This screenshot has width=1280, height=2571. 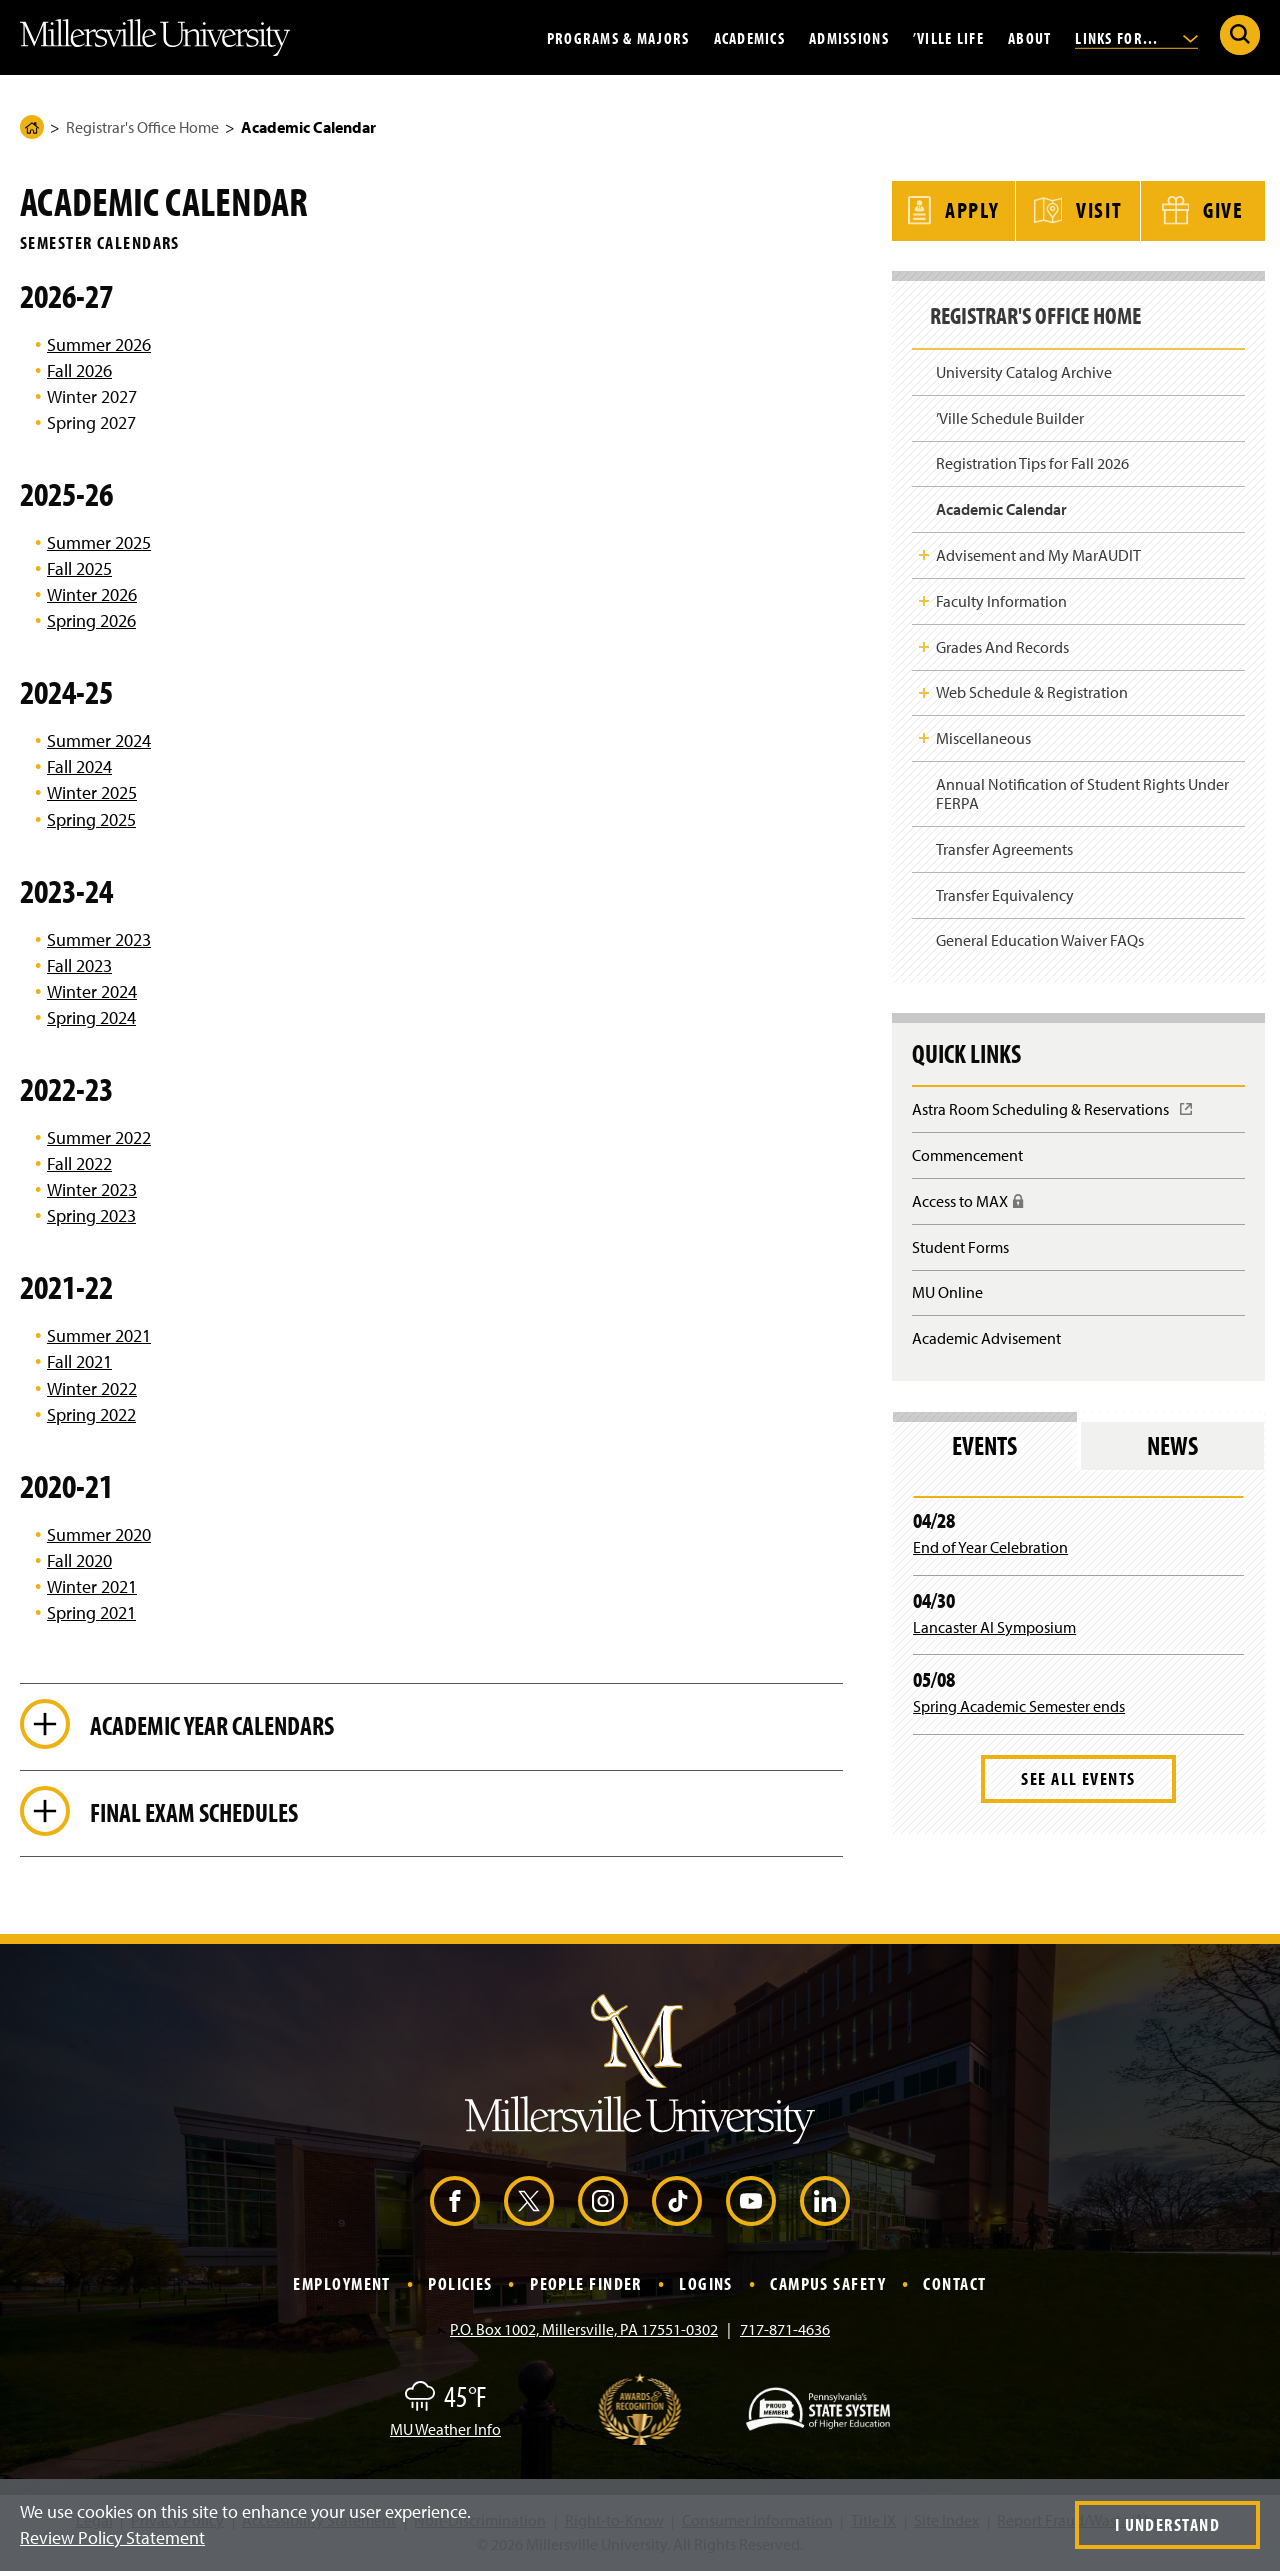 I want to click on Spring 2025, so click(x=91, y=819).